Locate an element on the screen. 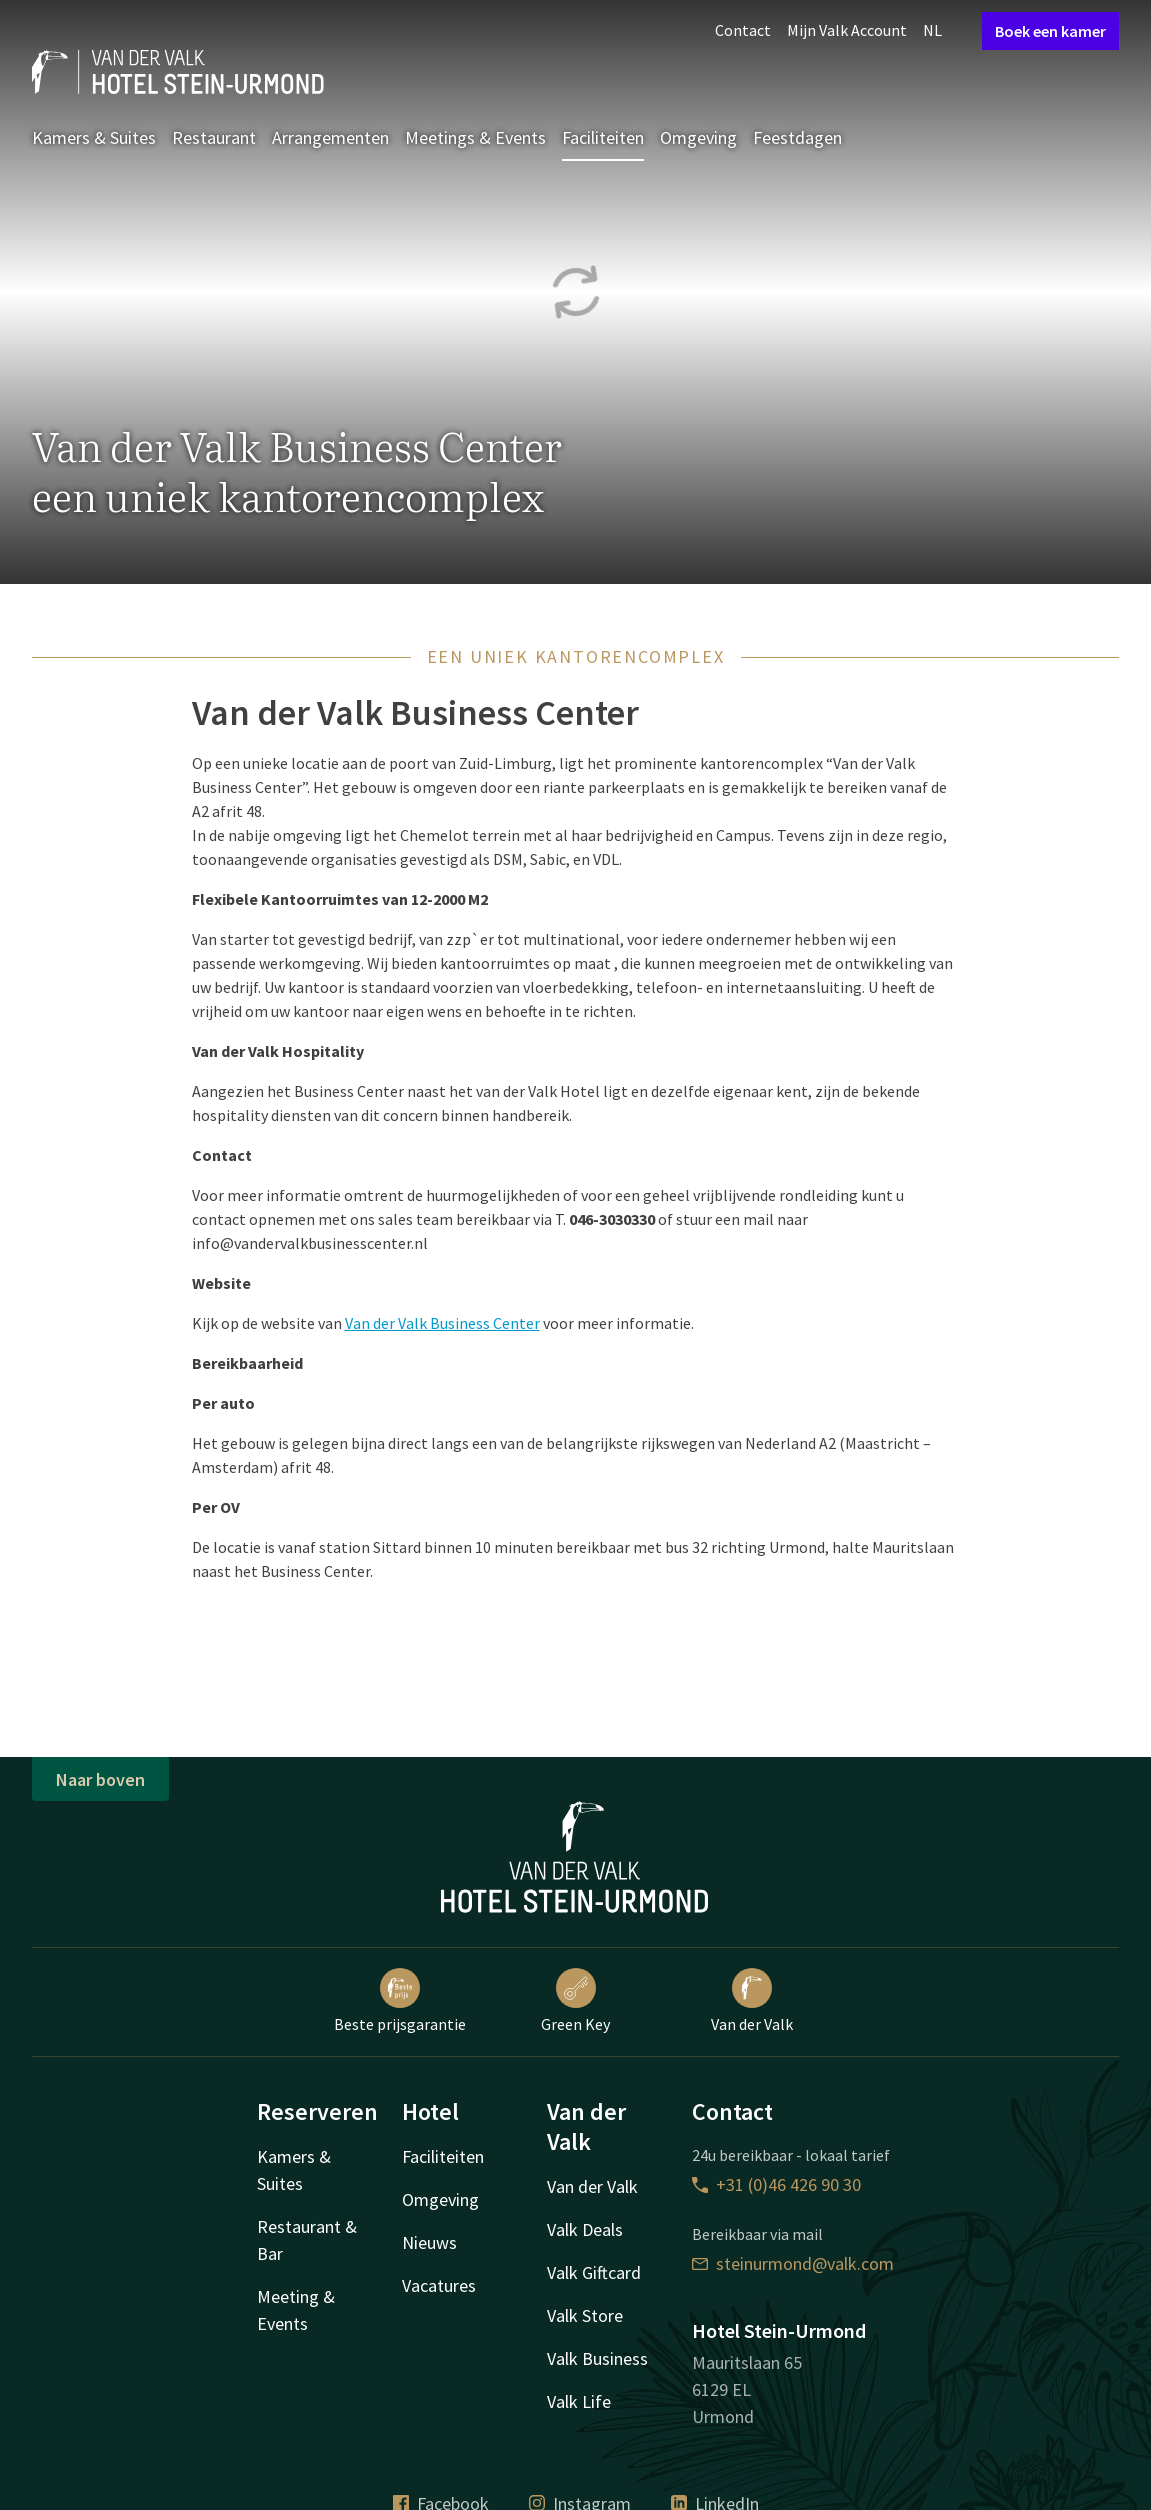  Valk Deals is located at coordinates (585, 2229).